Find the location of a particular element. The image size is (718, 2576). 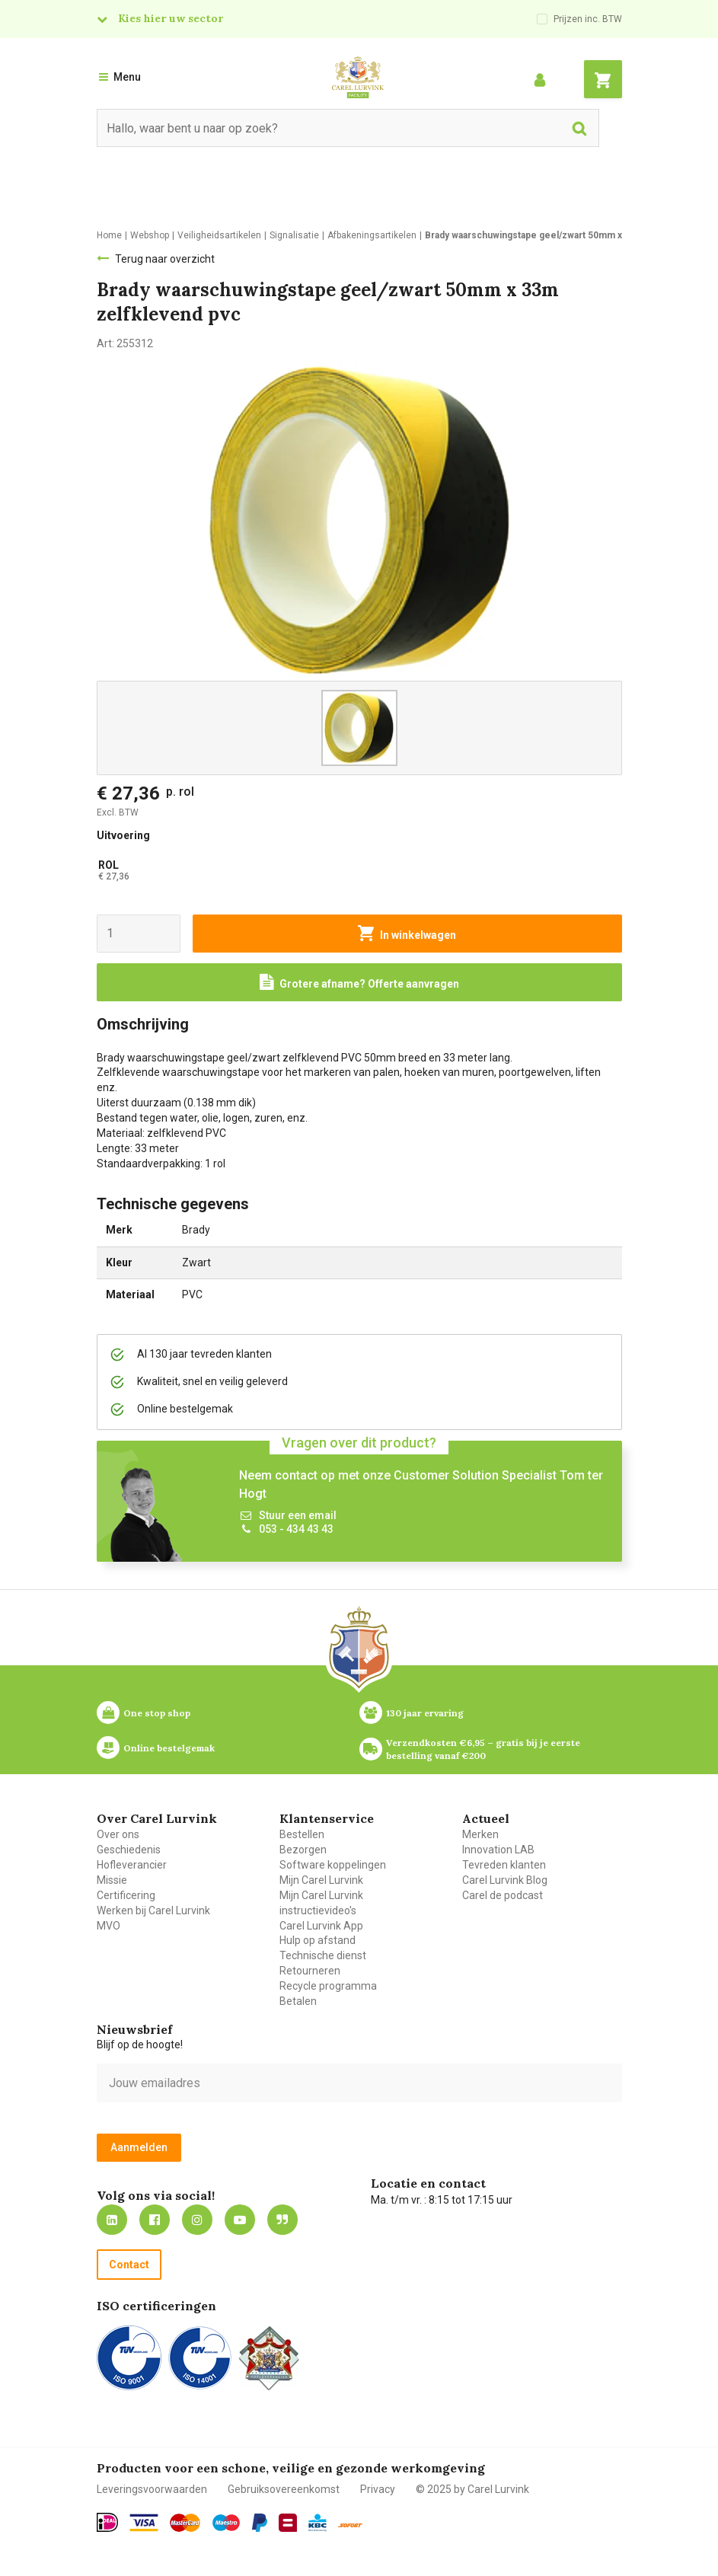

Carel de podcast is located at coordinates (502, 1895).